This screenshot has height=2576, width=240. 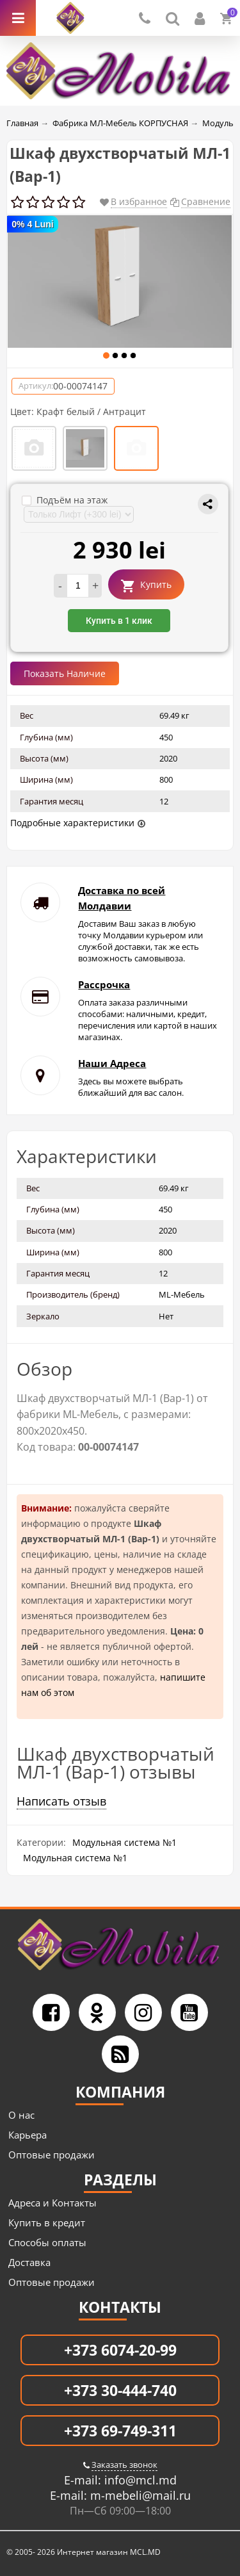 What do you see at coordinates (27, 2134) in the screenshot?
I see `Карьера` at bounding box center [27, 2134].